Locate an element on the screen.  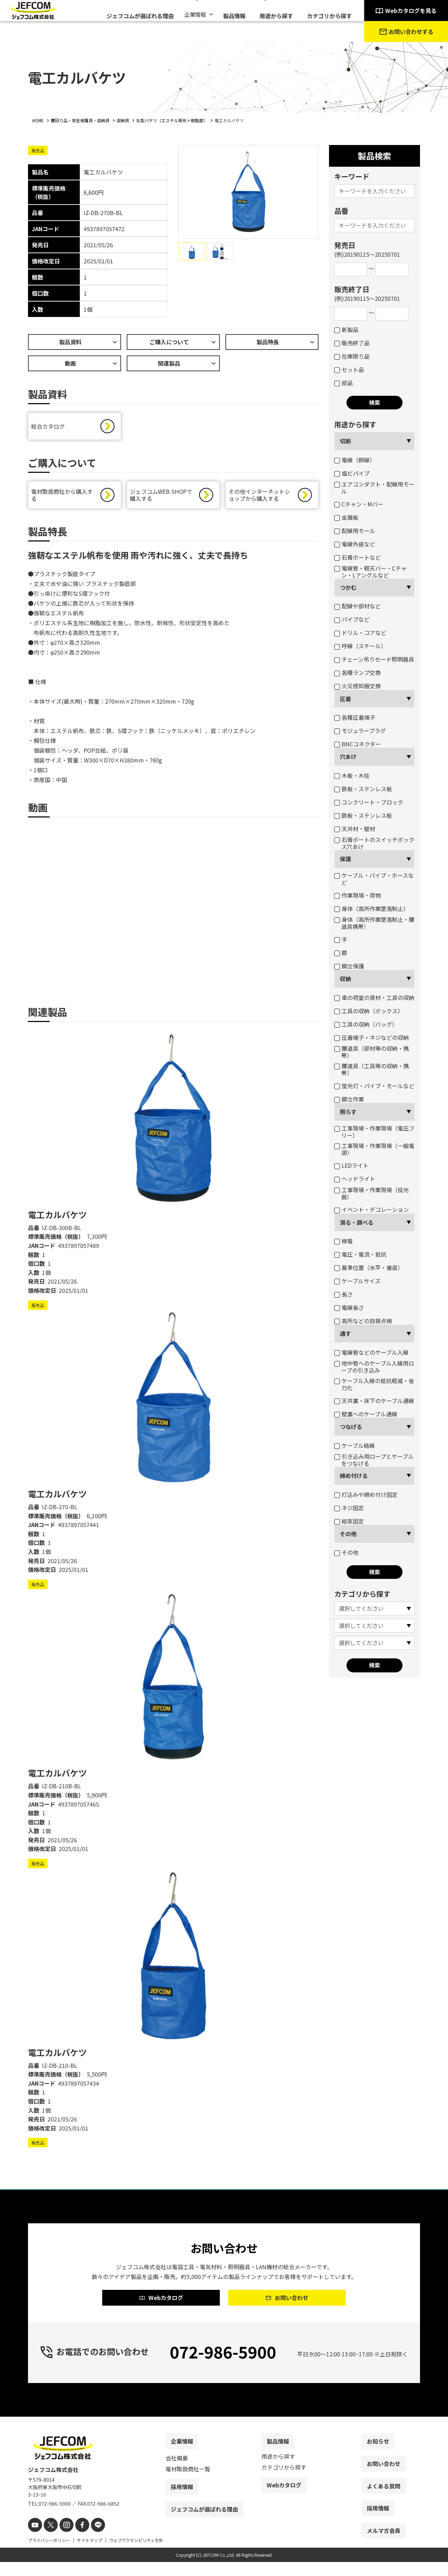
各種ランプ交換 is located at coordinates (357, 672).